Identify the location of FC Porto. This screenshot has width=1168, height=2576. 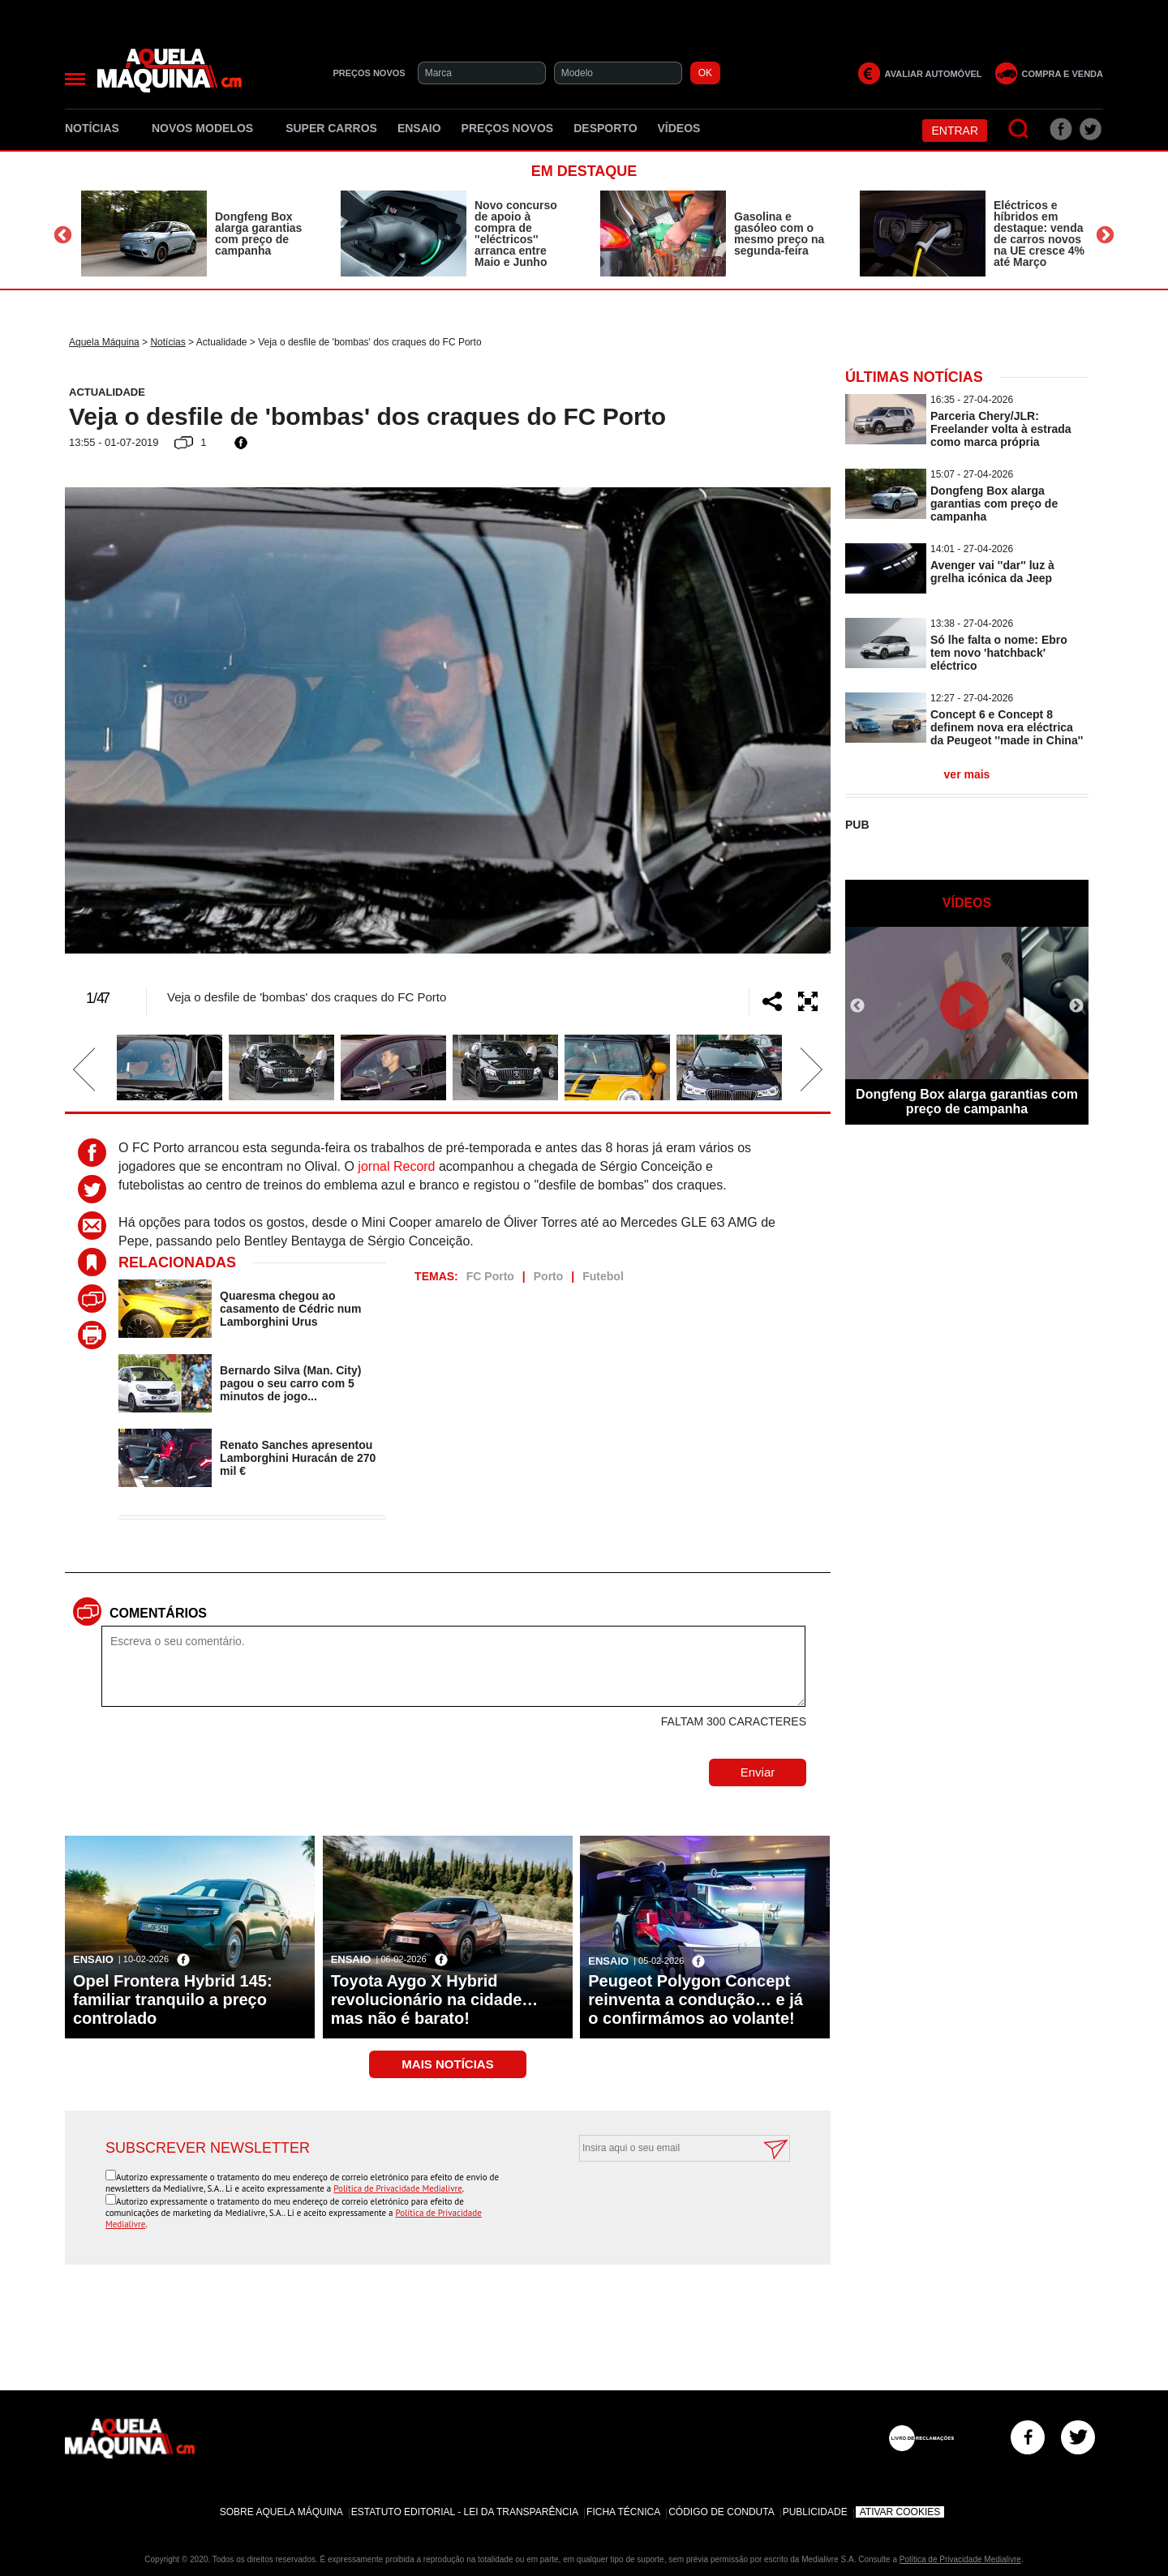
(490, 1276).